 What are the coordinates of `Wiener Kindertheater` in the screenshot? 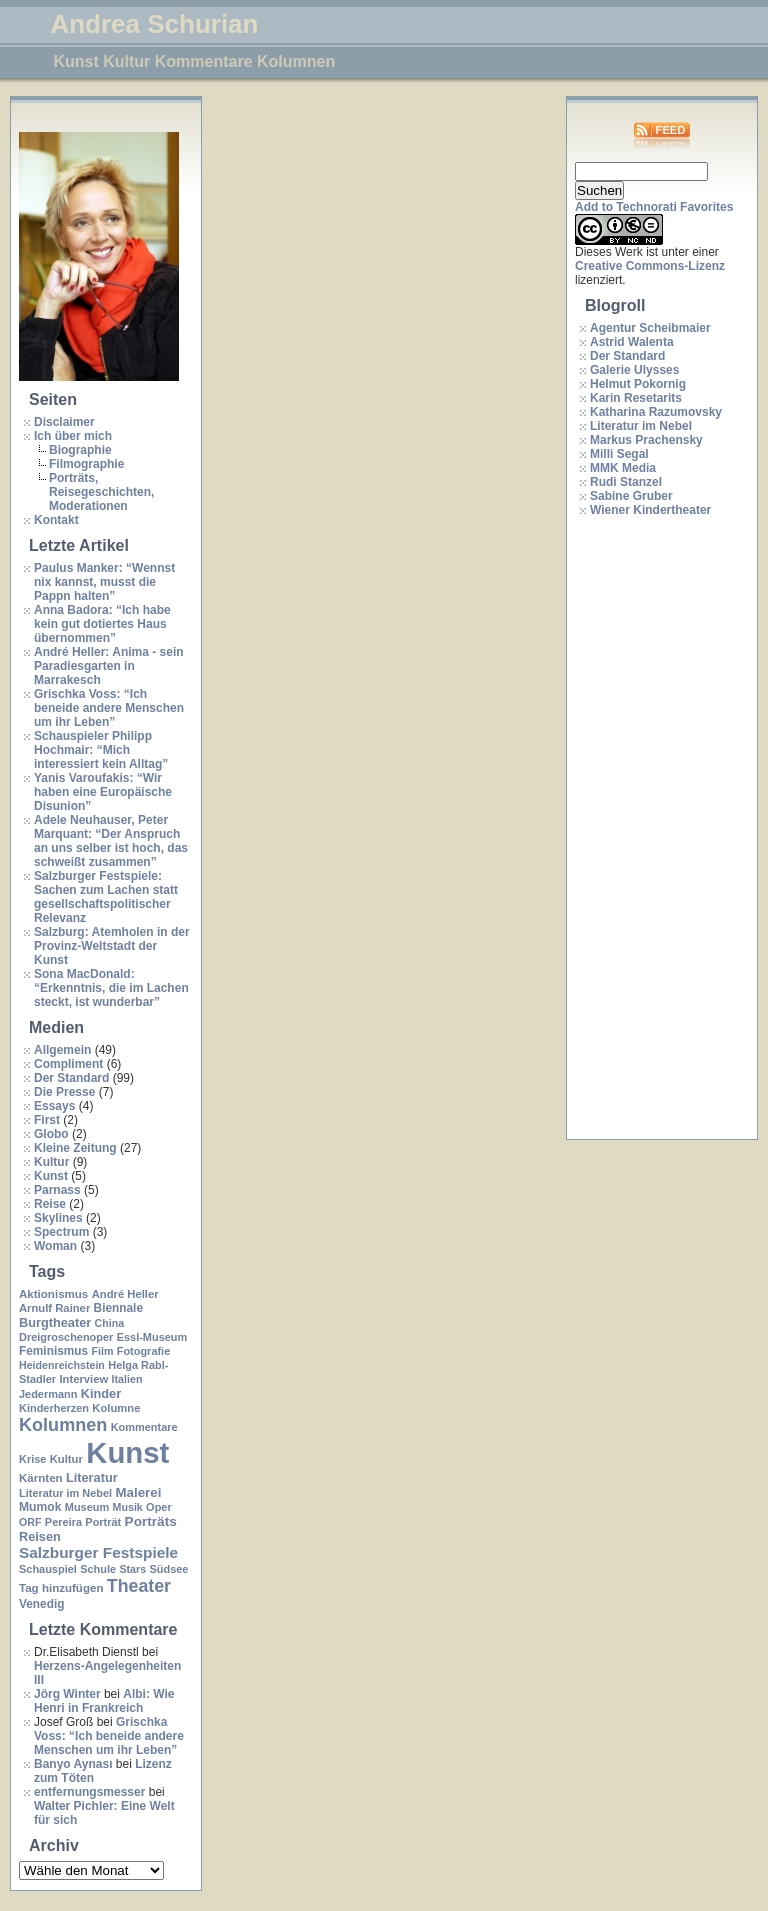 It's located at (650, 510).